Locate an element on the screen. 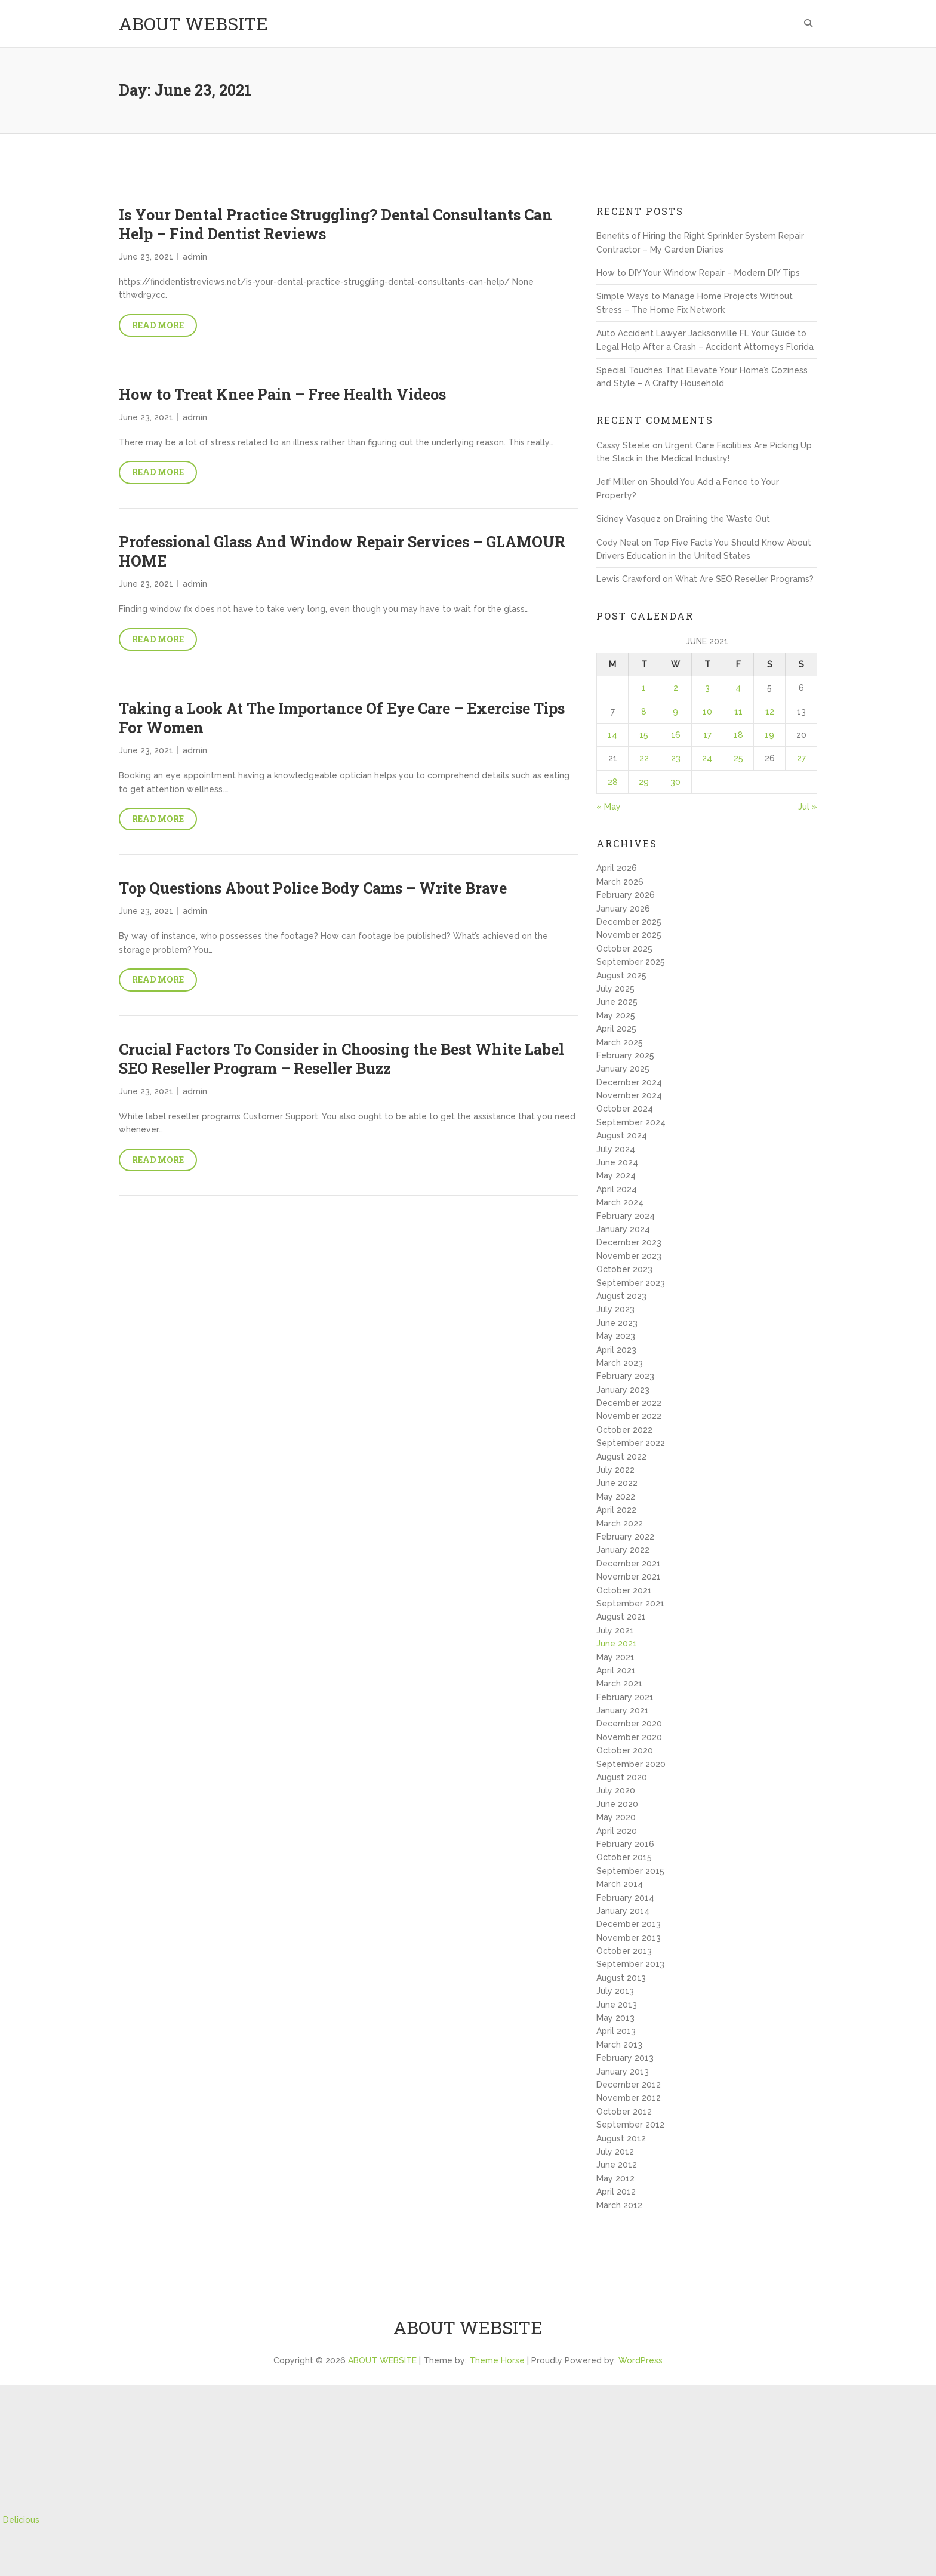  July 2012 is located at coordinates (615, 2151).